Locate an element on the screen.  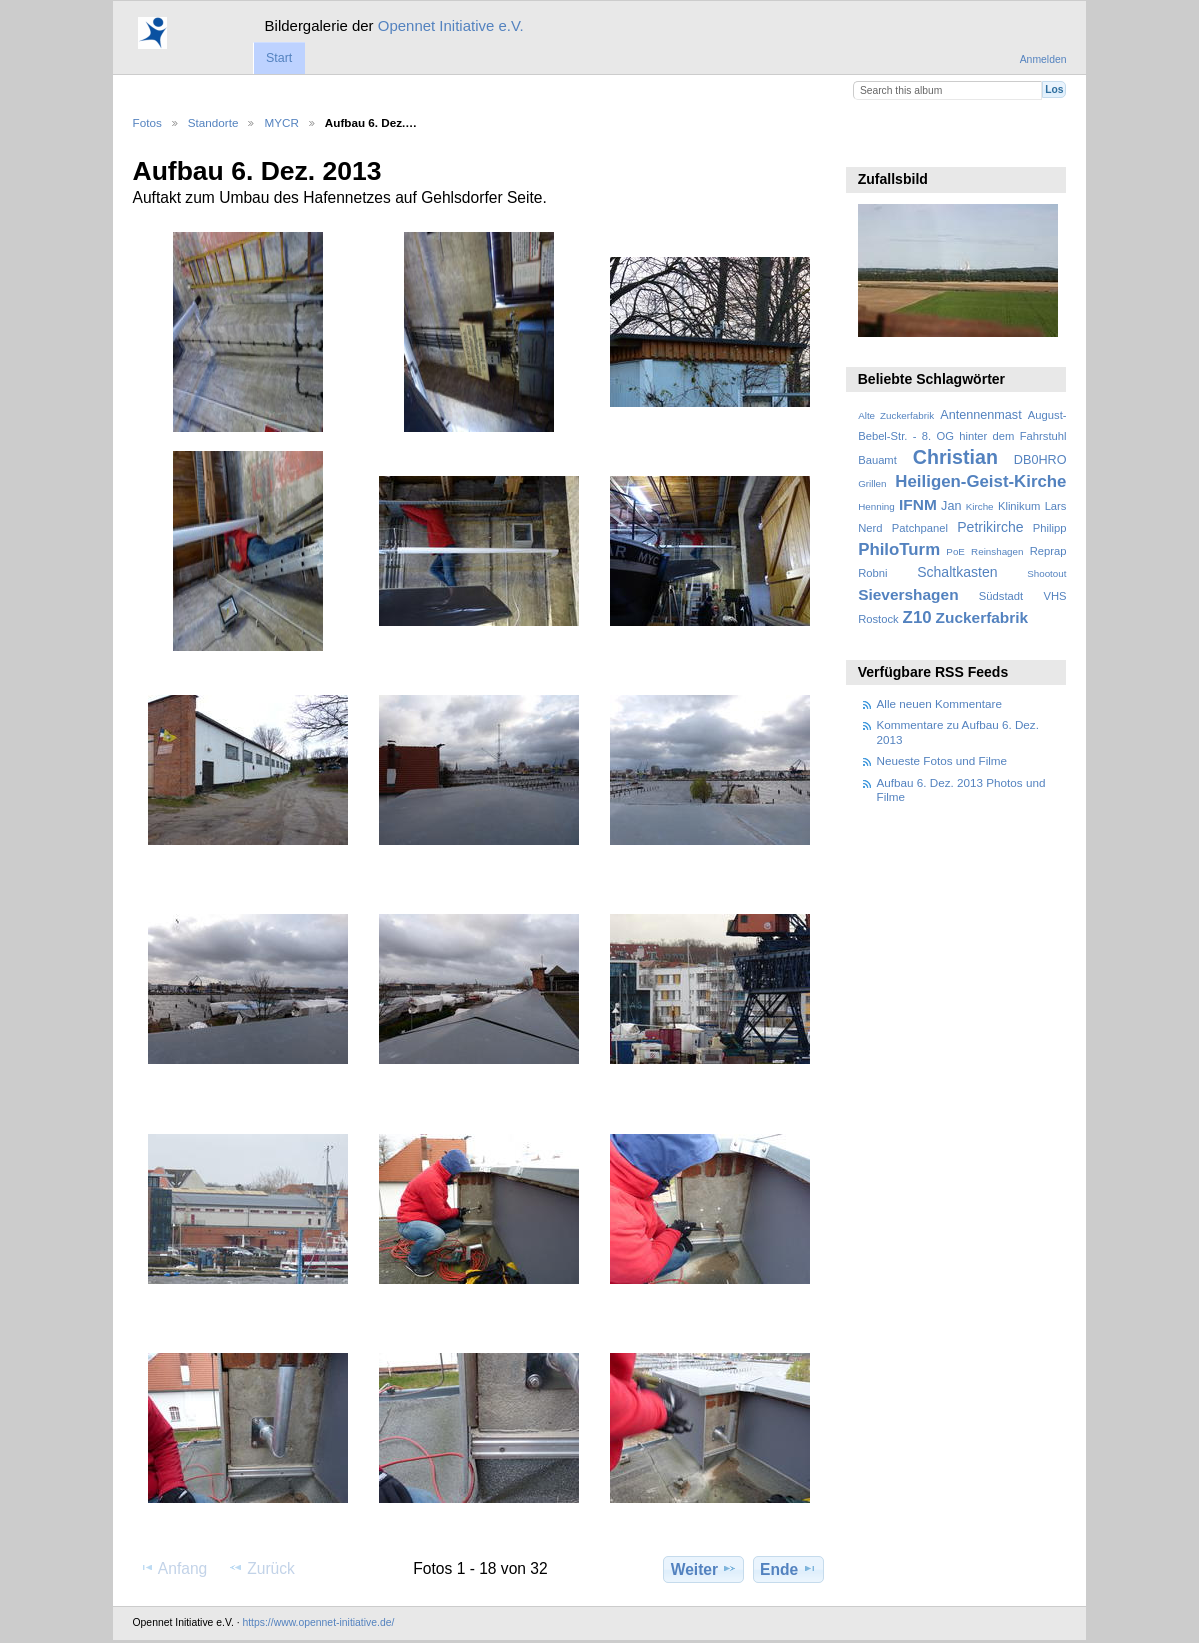
Henning is located at coordinates (876, 506).